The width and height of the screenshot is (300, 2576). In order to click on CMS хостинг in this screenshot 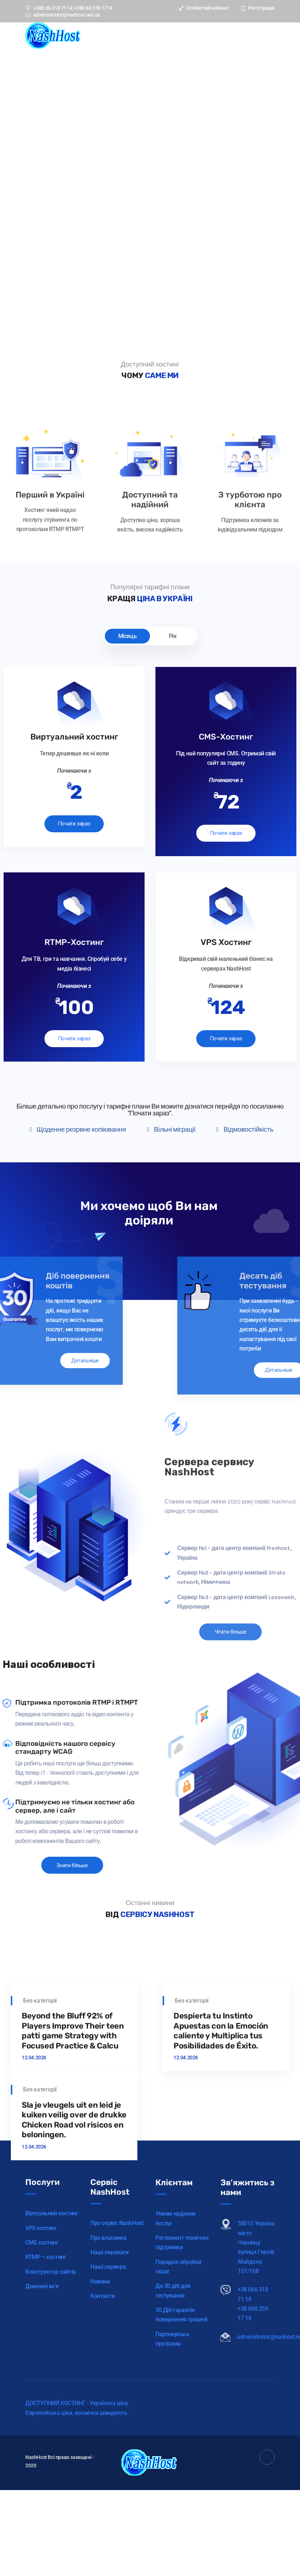, I will do `click(42, 2359)`.